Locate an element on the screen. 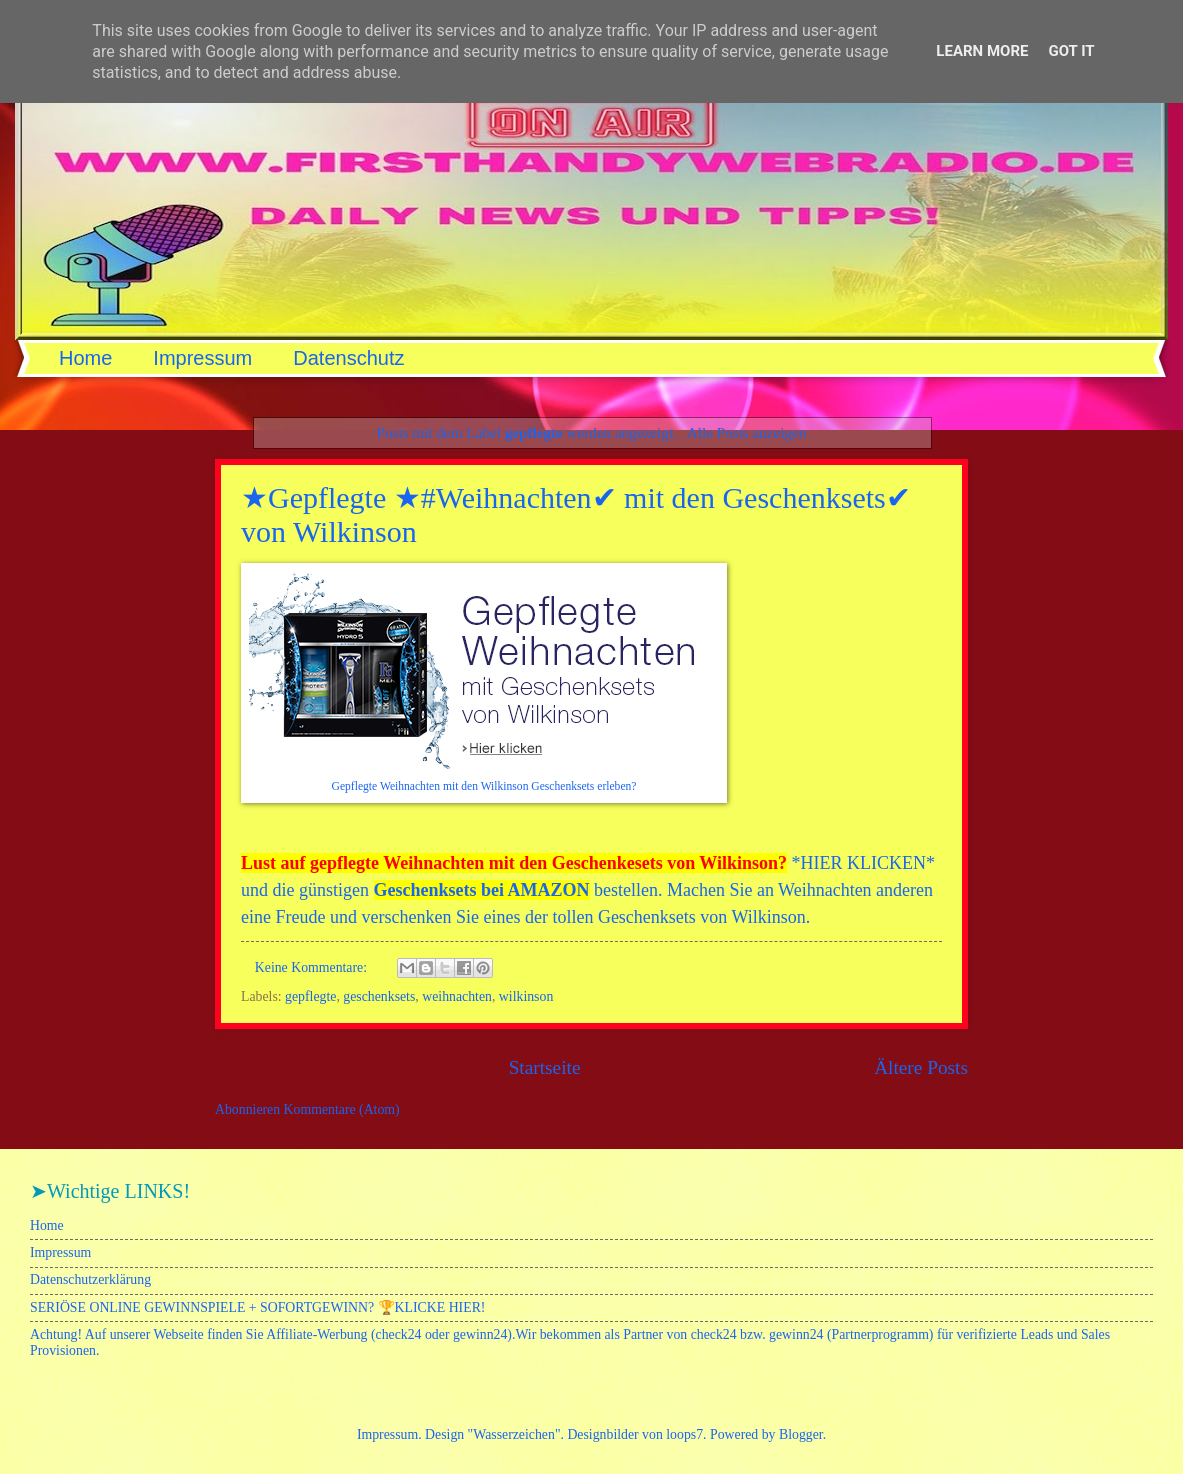 The height and width of the screenshot is (1474, 1183). weihnachten is located at coordinates (457, 996).